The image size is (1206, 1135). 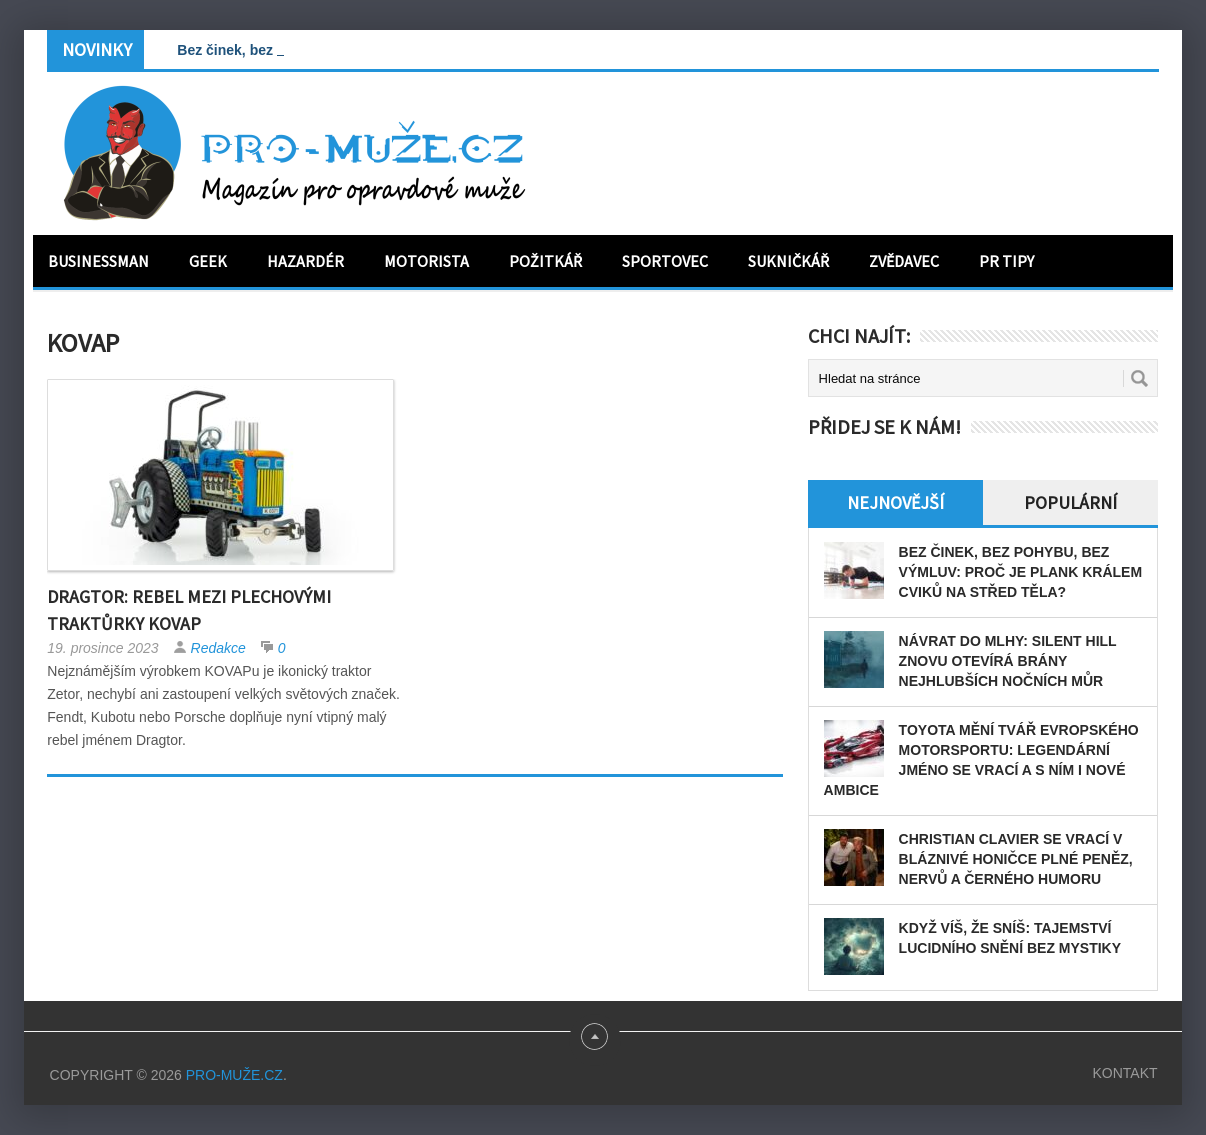 I want to click on Redakce, so click(x=218, y=648).